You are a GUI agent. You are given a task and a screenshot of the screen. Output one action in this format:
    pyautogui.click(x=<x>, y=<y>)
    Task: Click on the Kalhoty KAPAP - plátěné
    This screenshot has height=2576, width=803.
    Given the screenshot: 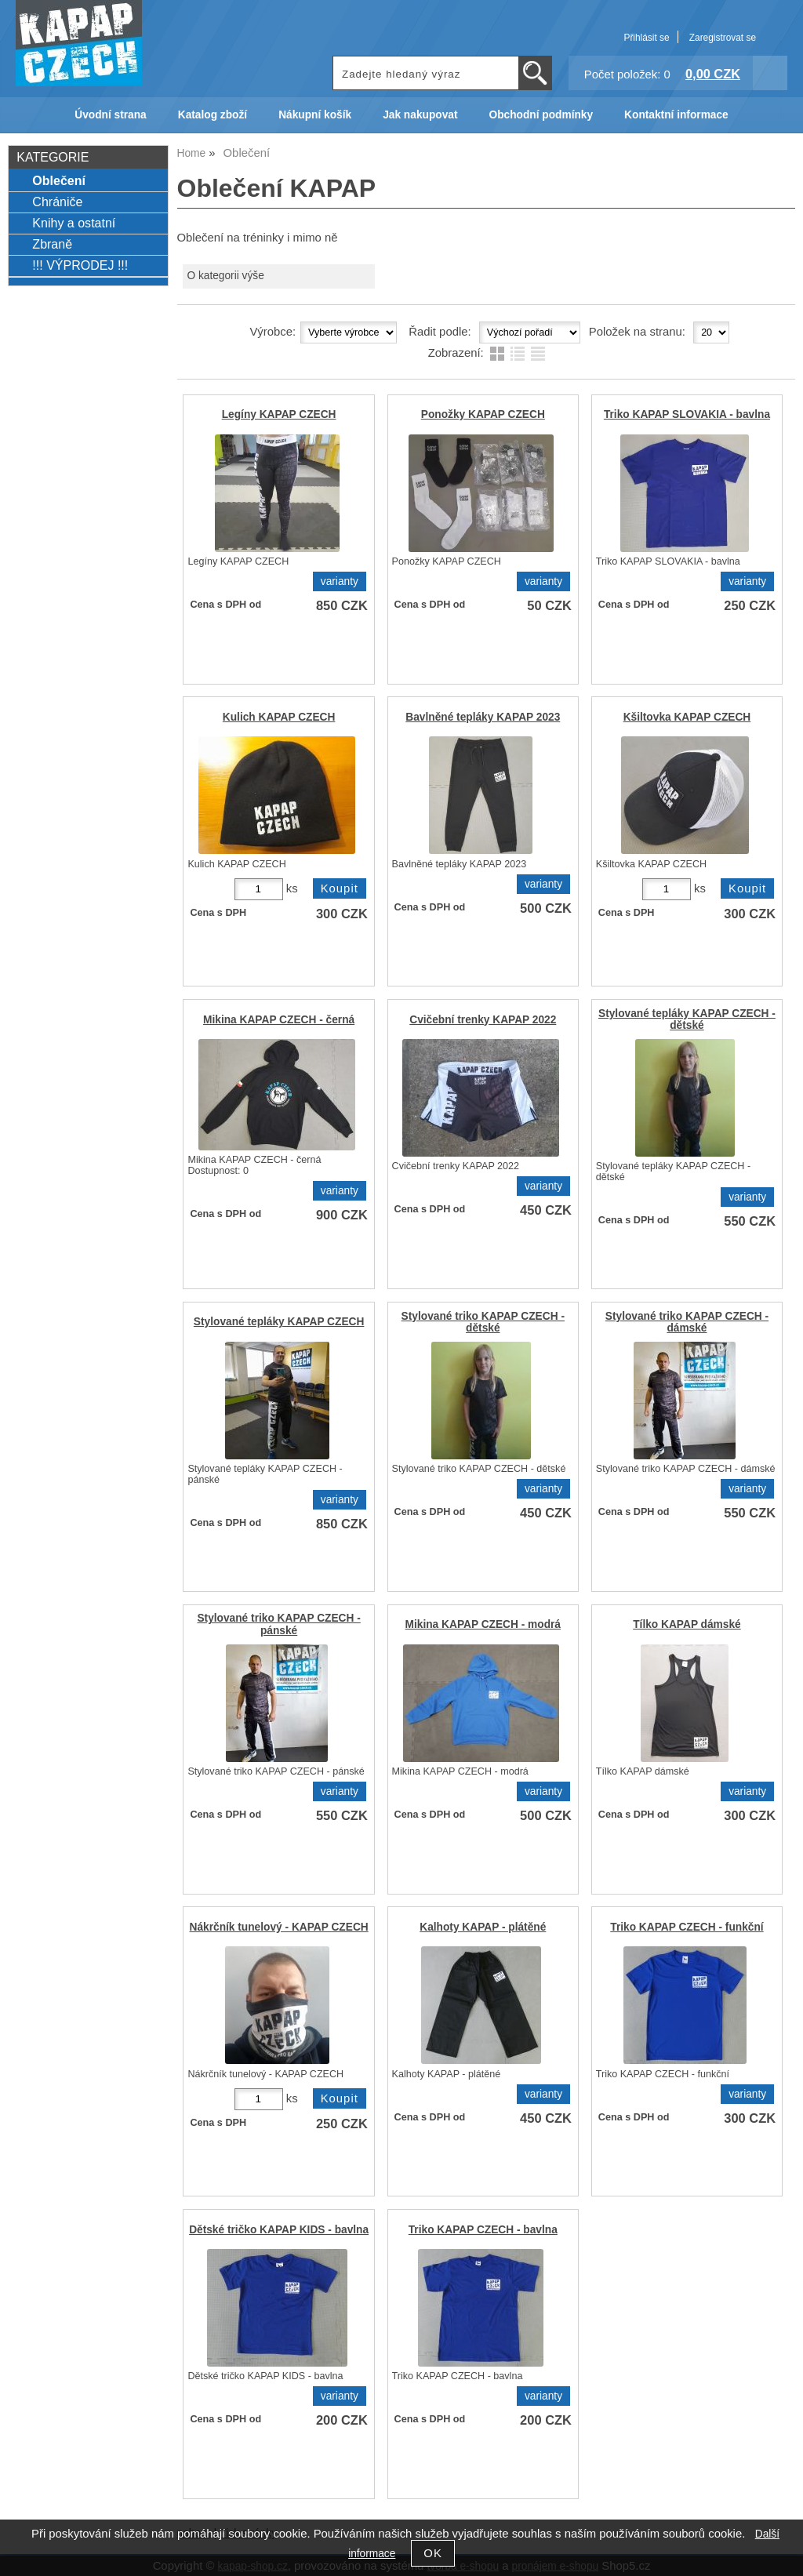 What is the action you would take?
    pyautogui.click(x=483, y=1927)
    